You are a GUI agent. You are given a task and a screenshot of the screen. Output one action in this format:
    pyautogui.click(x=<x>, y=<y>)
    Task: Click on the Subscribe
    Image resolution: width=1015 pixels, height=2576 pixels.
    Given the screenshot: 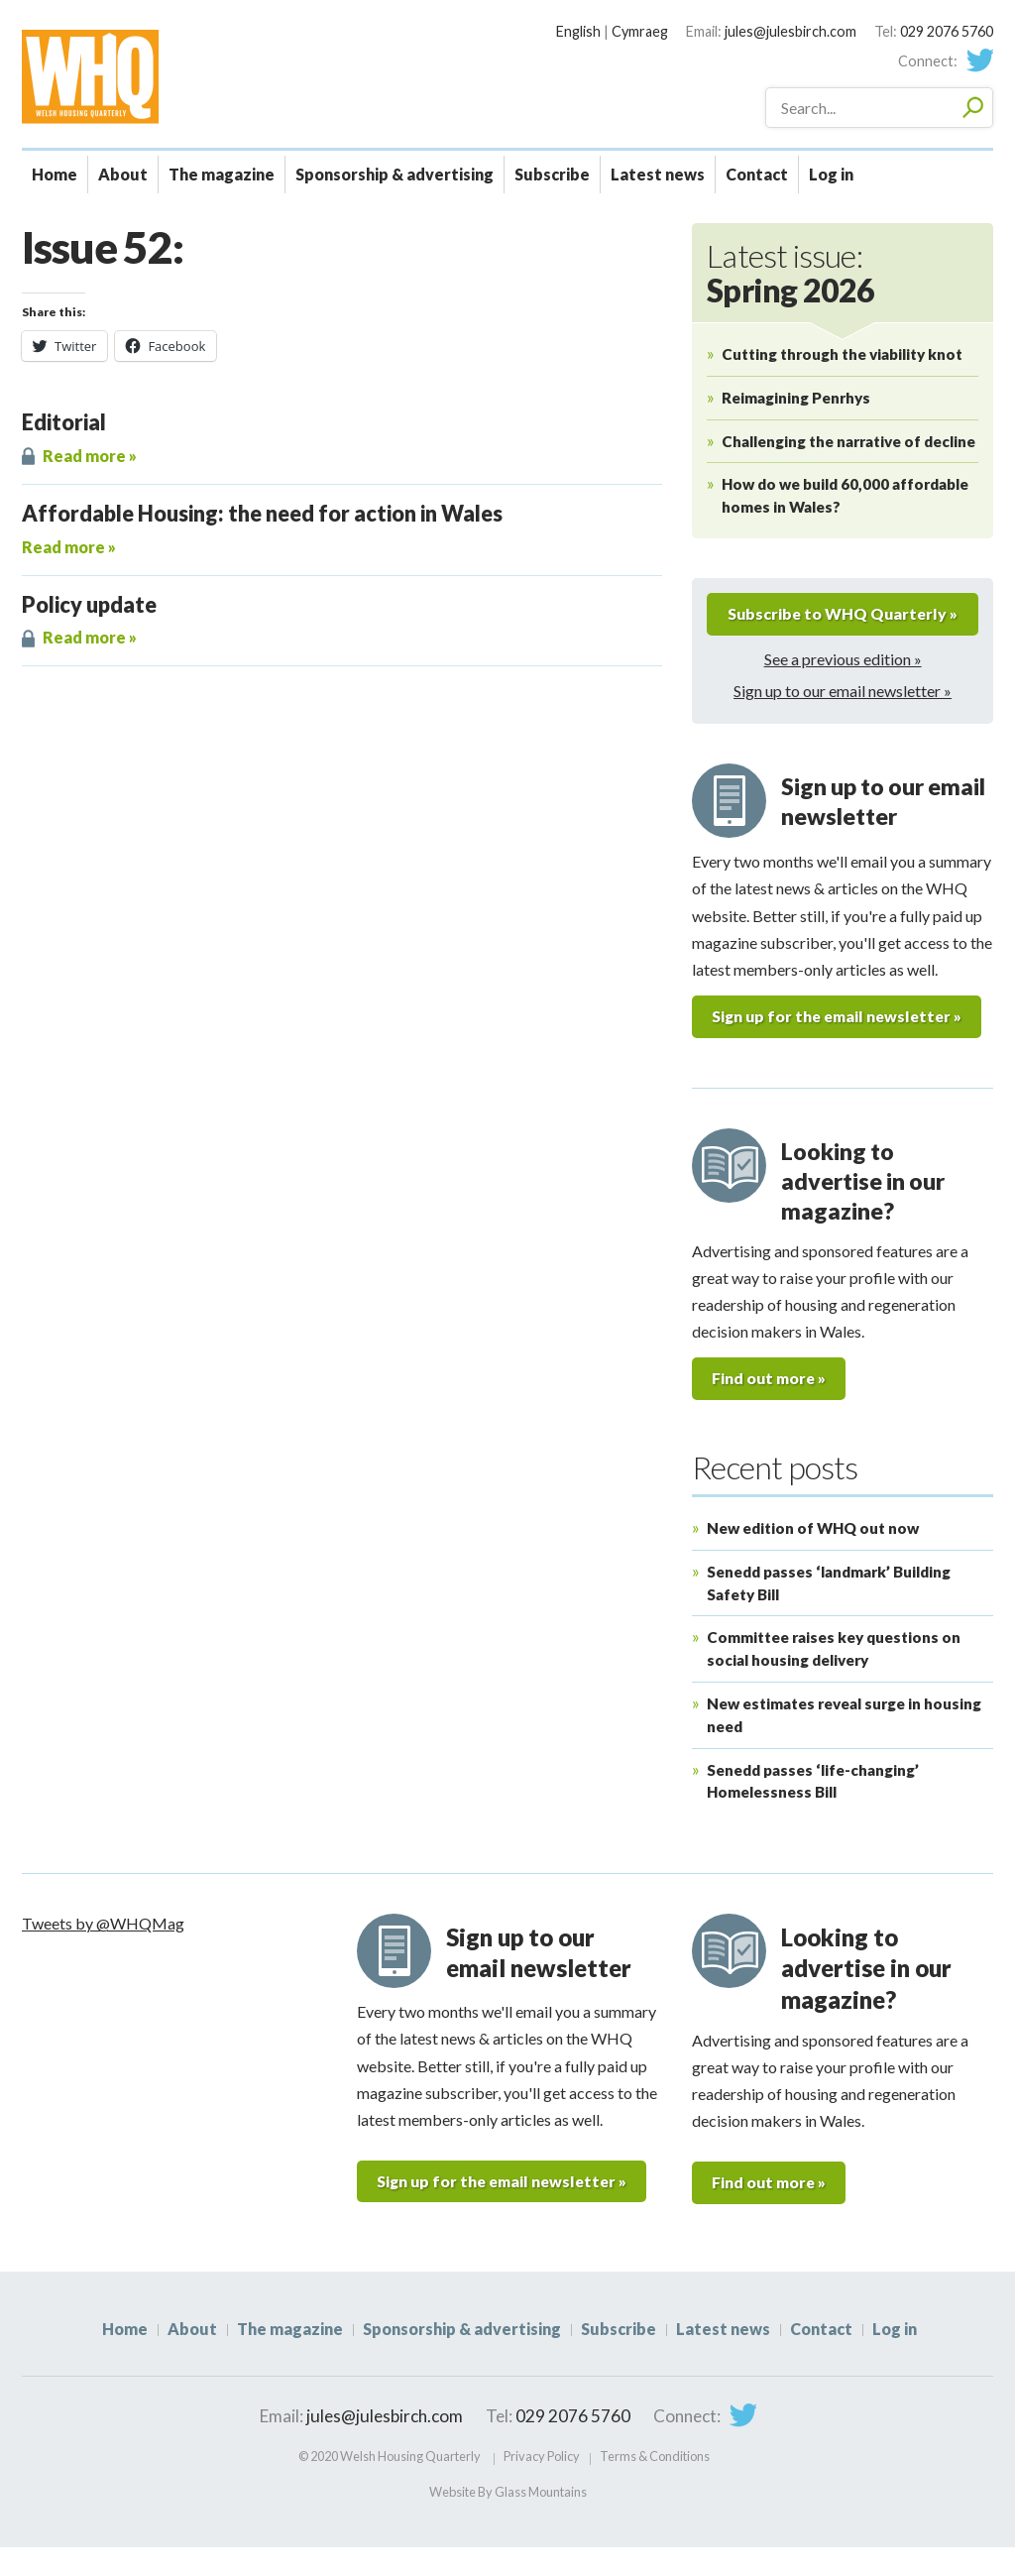 What is the action you would take?
    pyautogui.click(x=552, y=174)
    